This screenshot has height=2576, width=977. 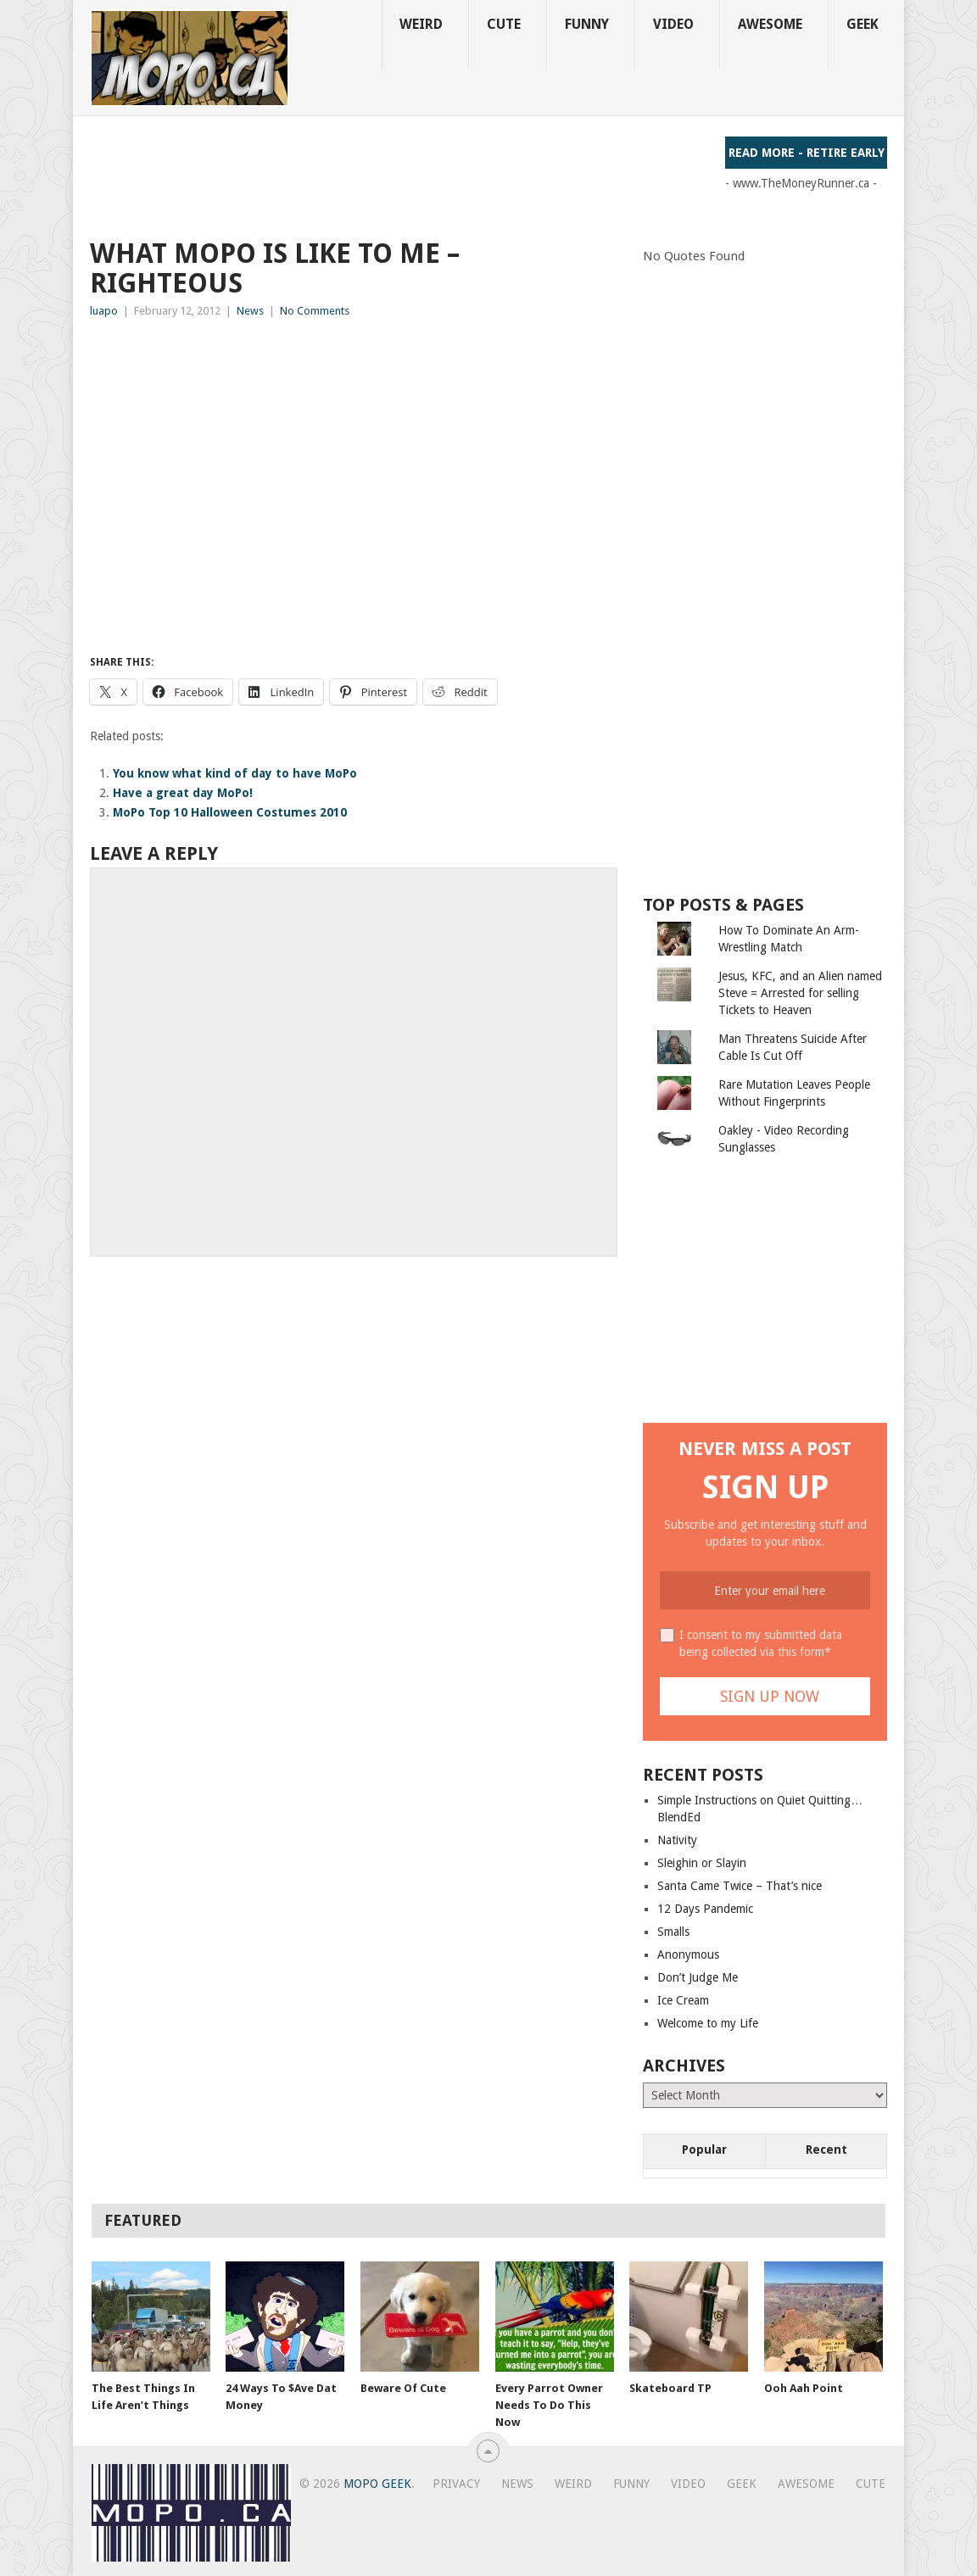 I want to click on Popular, so click(x=704, y=2149).